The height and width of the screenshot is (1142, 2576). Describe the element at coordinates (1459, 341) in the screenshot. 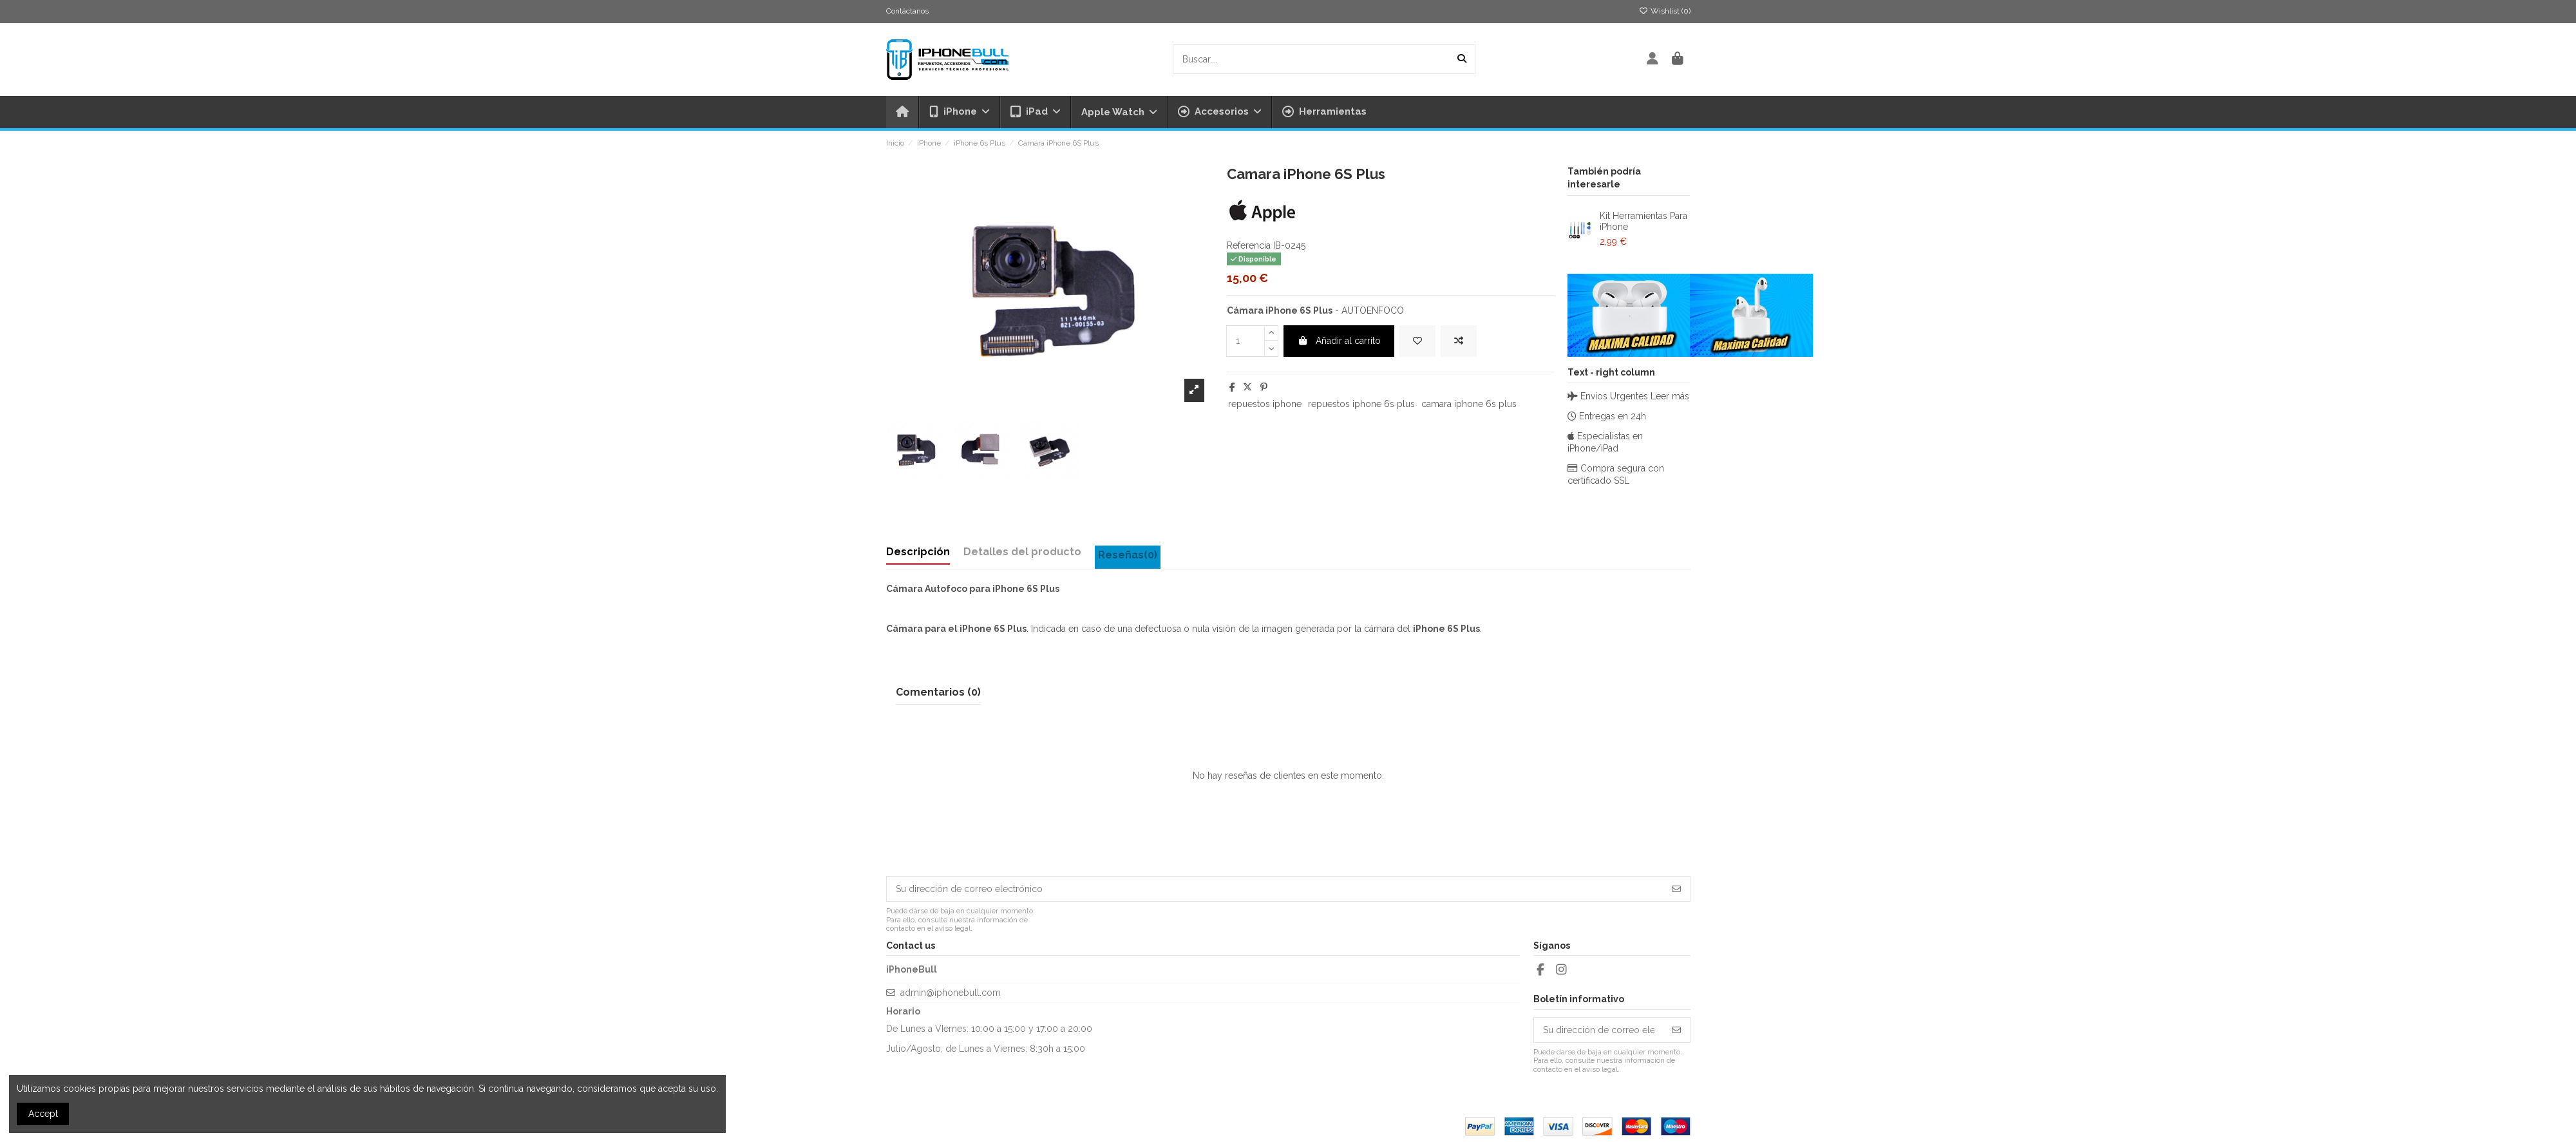

I see `[Add to compare]` at that location.